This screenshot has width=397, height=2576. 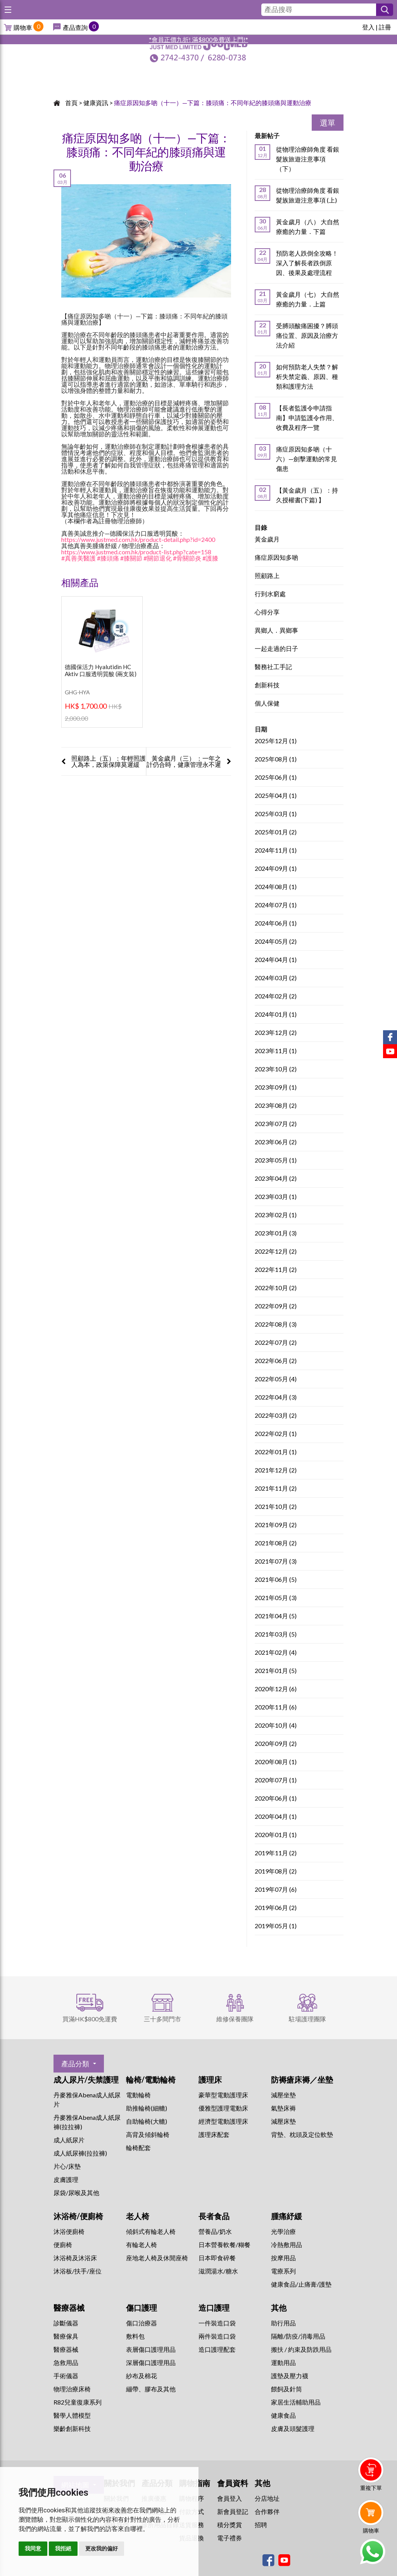 I want to click on 2023年01月 (3), so click(x=276, y=1233).